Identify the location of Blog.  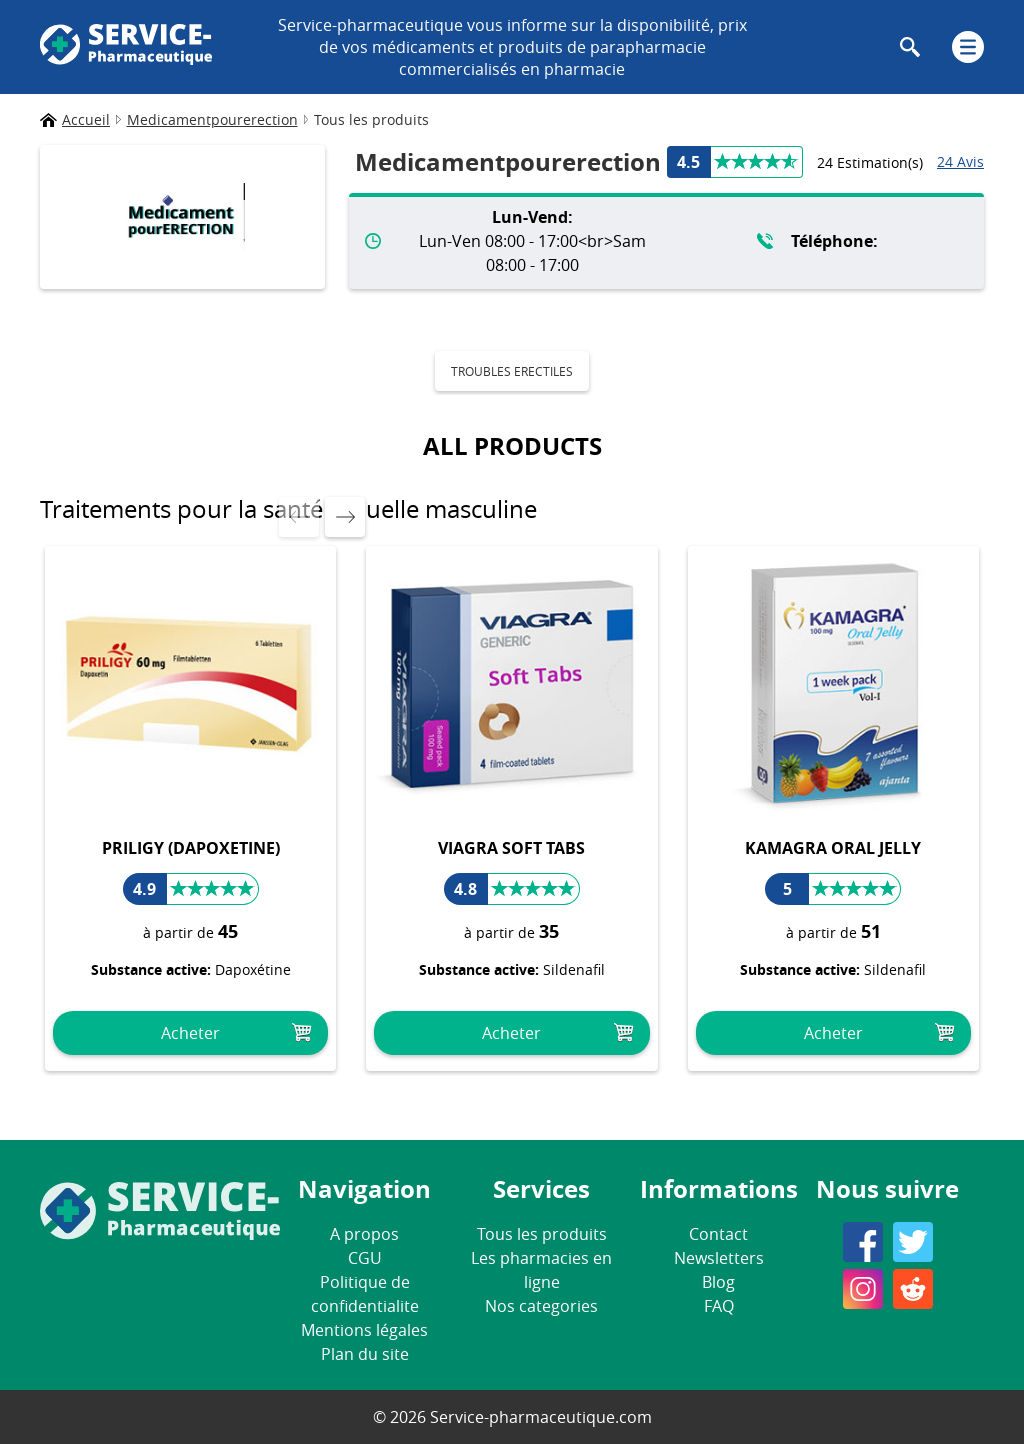
(718, 1282).